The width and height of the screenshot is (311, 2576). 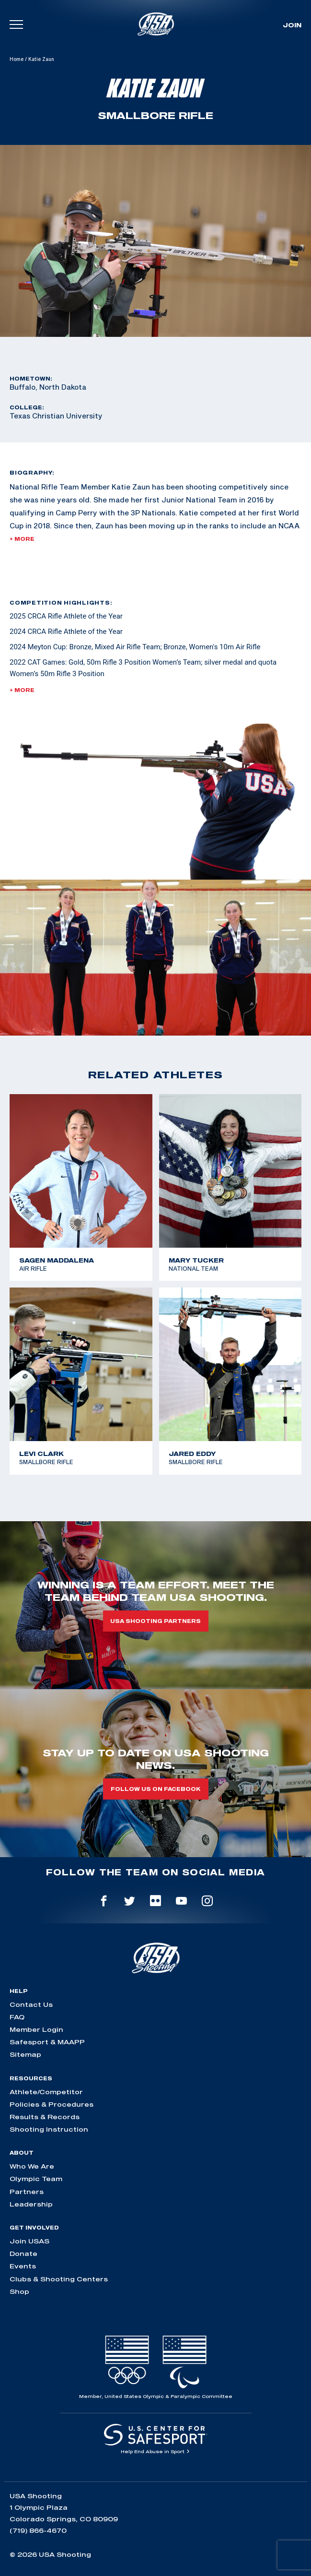 I want to click on + More, so click(x=22, y=539).